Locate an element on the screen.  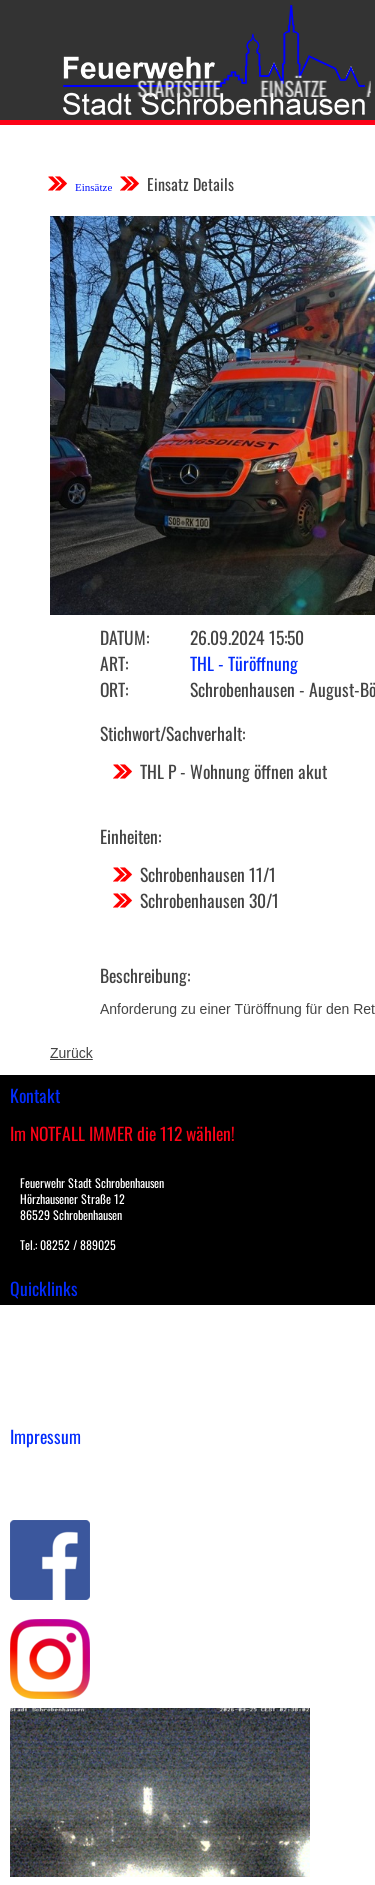
Nachrichten is located at coordinates (48, 1382).